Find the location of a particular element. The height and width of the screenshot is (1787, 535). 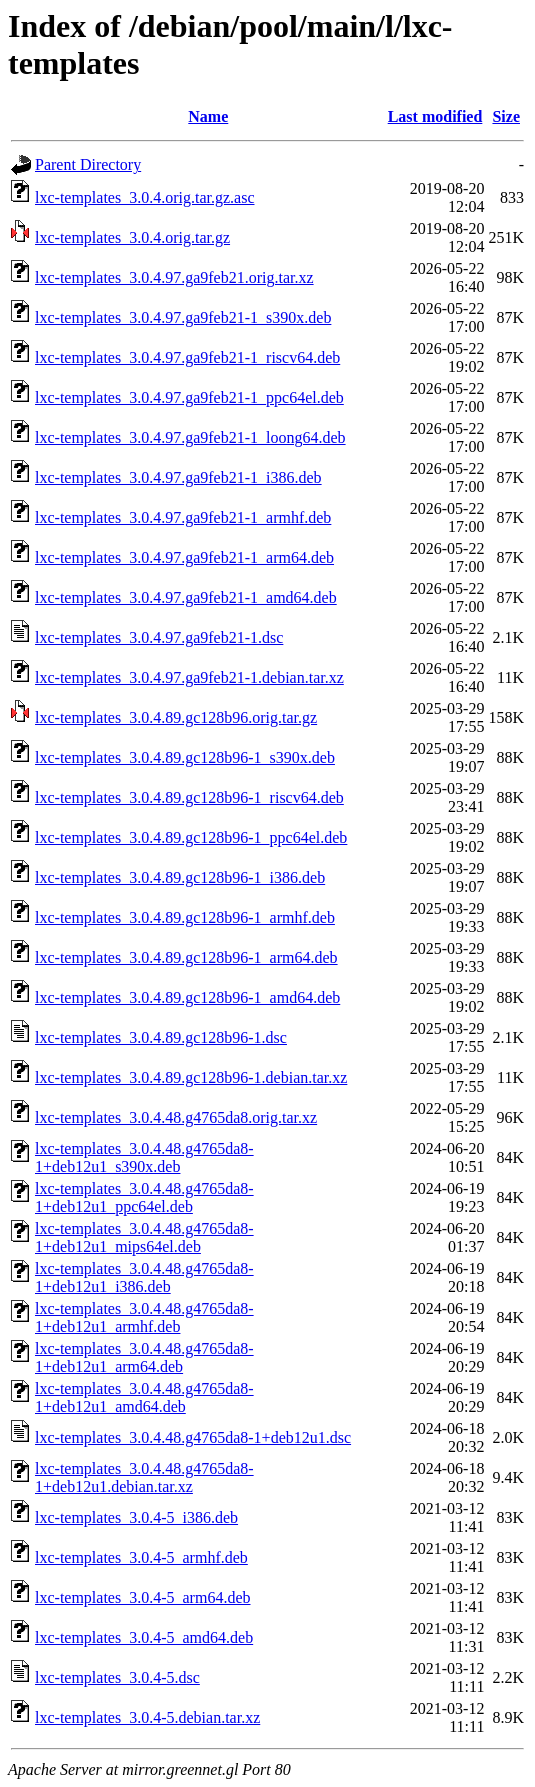

lxc-templates_3.0.4.97.ga9feb21-1_i386.deb is located at coordinates (178, 477).